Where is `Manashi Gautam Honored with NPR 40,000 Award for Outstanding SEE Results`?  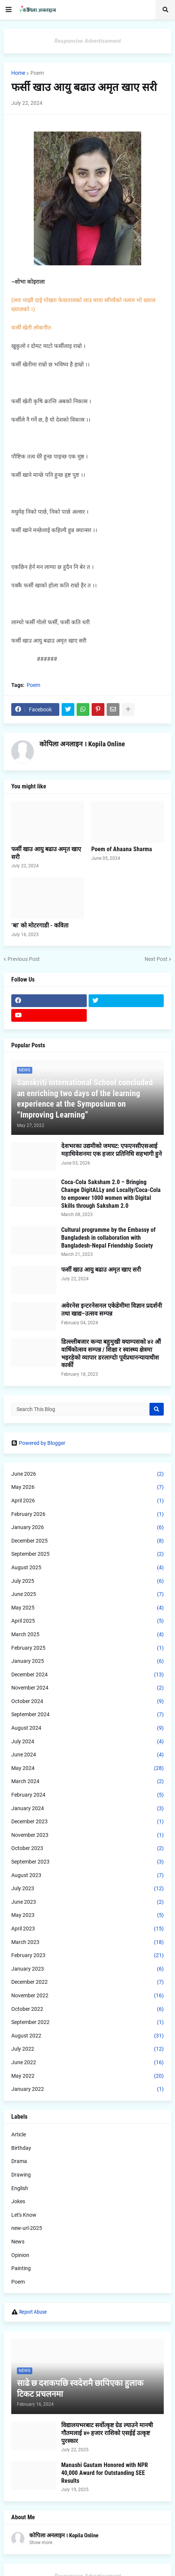
Manashi Gautam Honored with NPR 40,000 Award for Outstanding SEE Results is located at coordinates (104, 2472).